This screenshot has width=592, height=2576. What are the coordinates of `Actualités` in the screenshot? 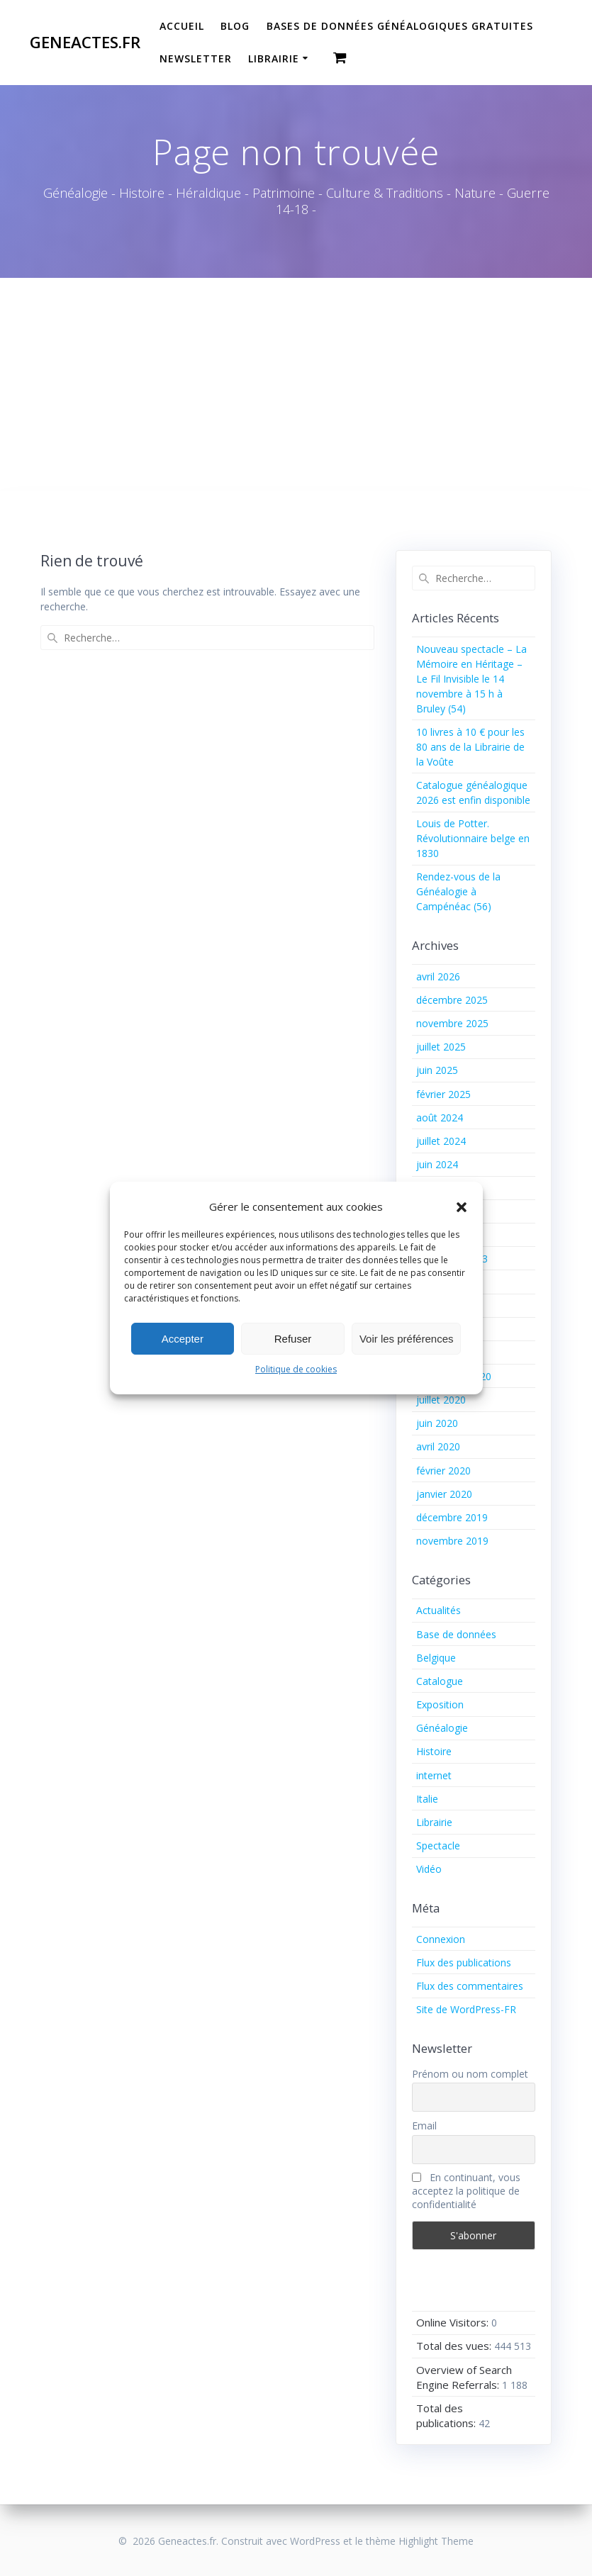 It's located at (438, 1610).